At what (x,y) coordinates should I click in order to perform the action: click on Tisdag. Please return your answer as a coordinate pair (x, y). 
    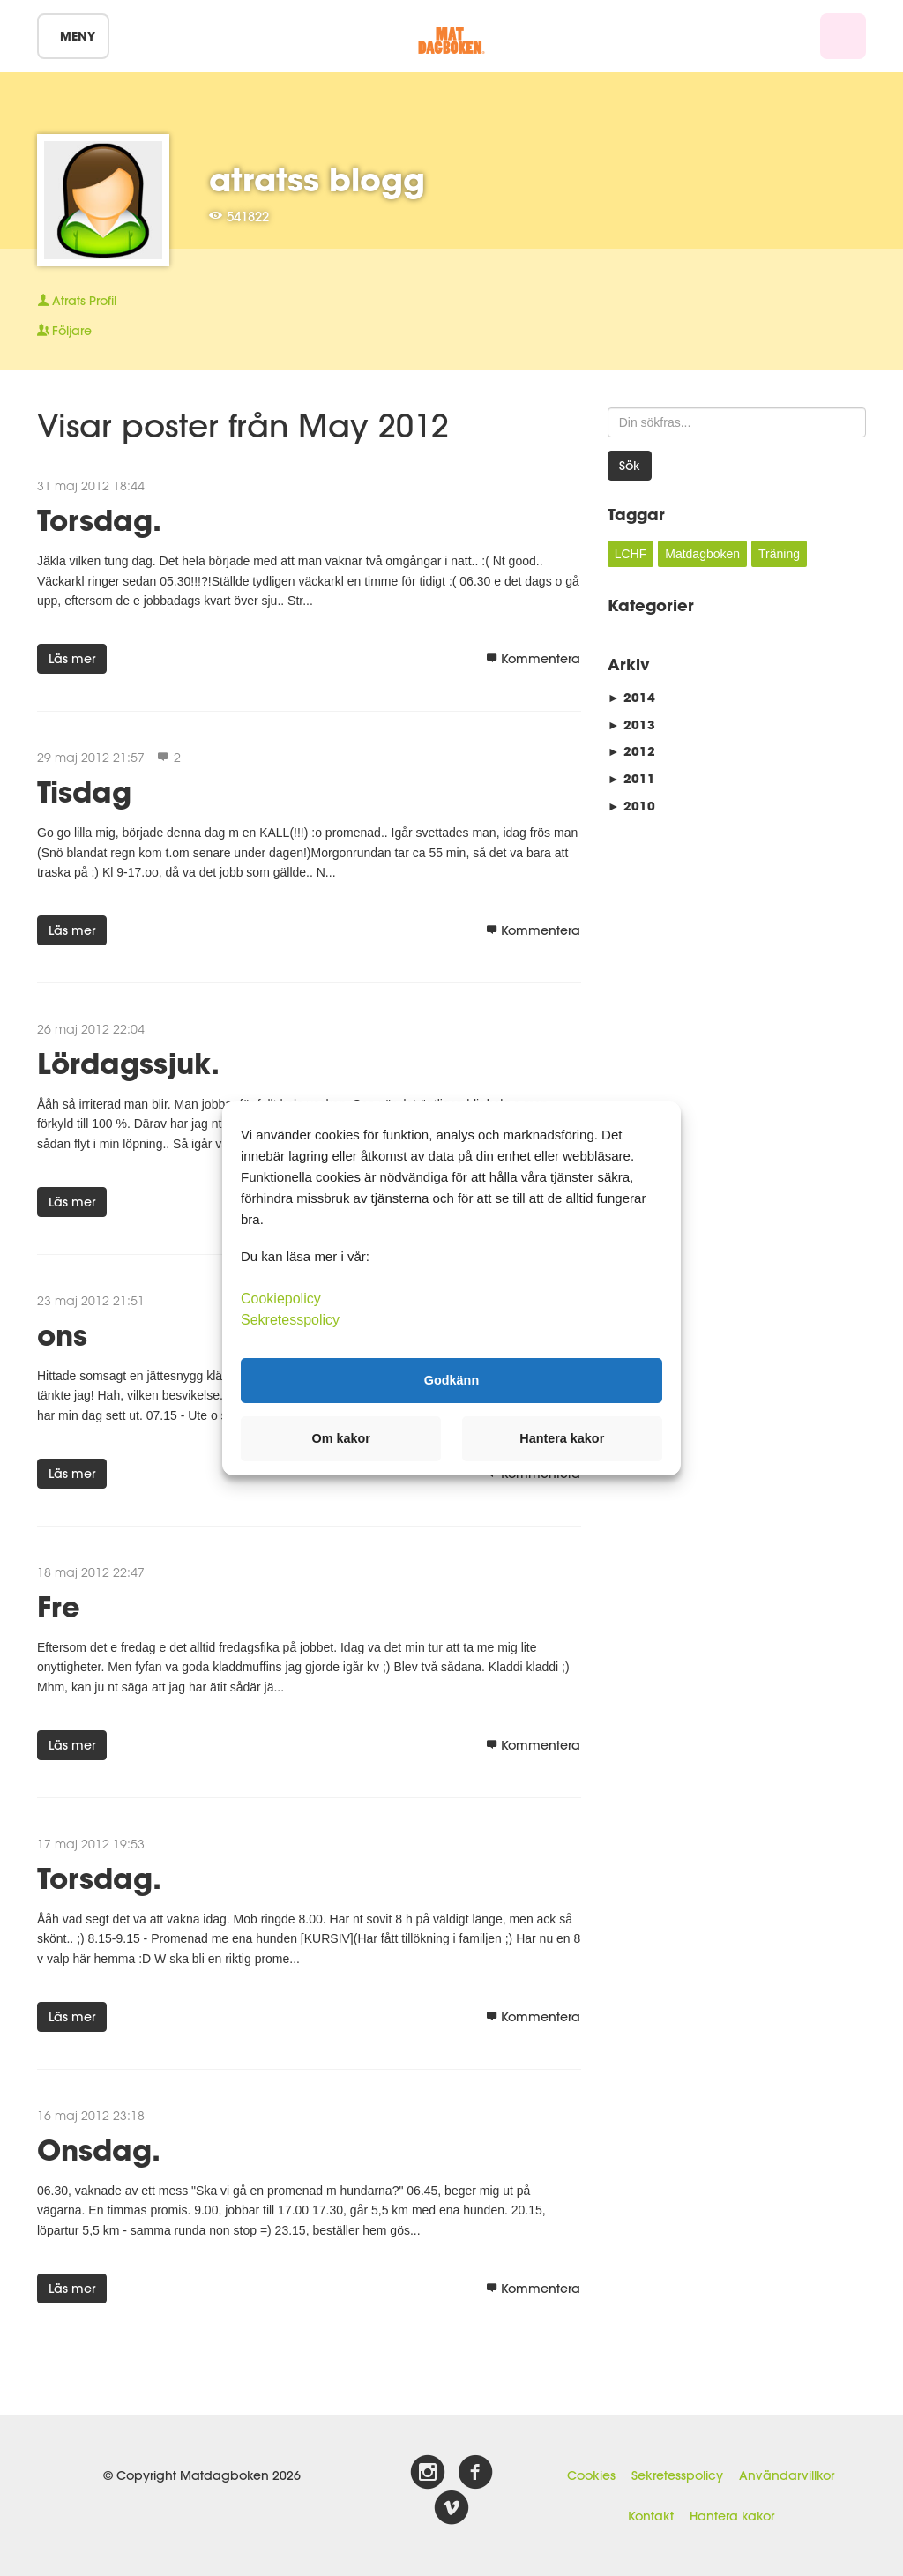
    Looking at the image, I should click on (84, 791).